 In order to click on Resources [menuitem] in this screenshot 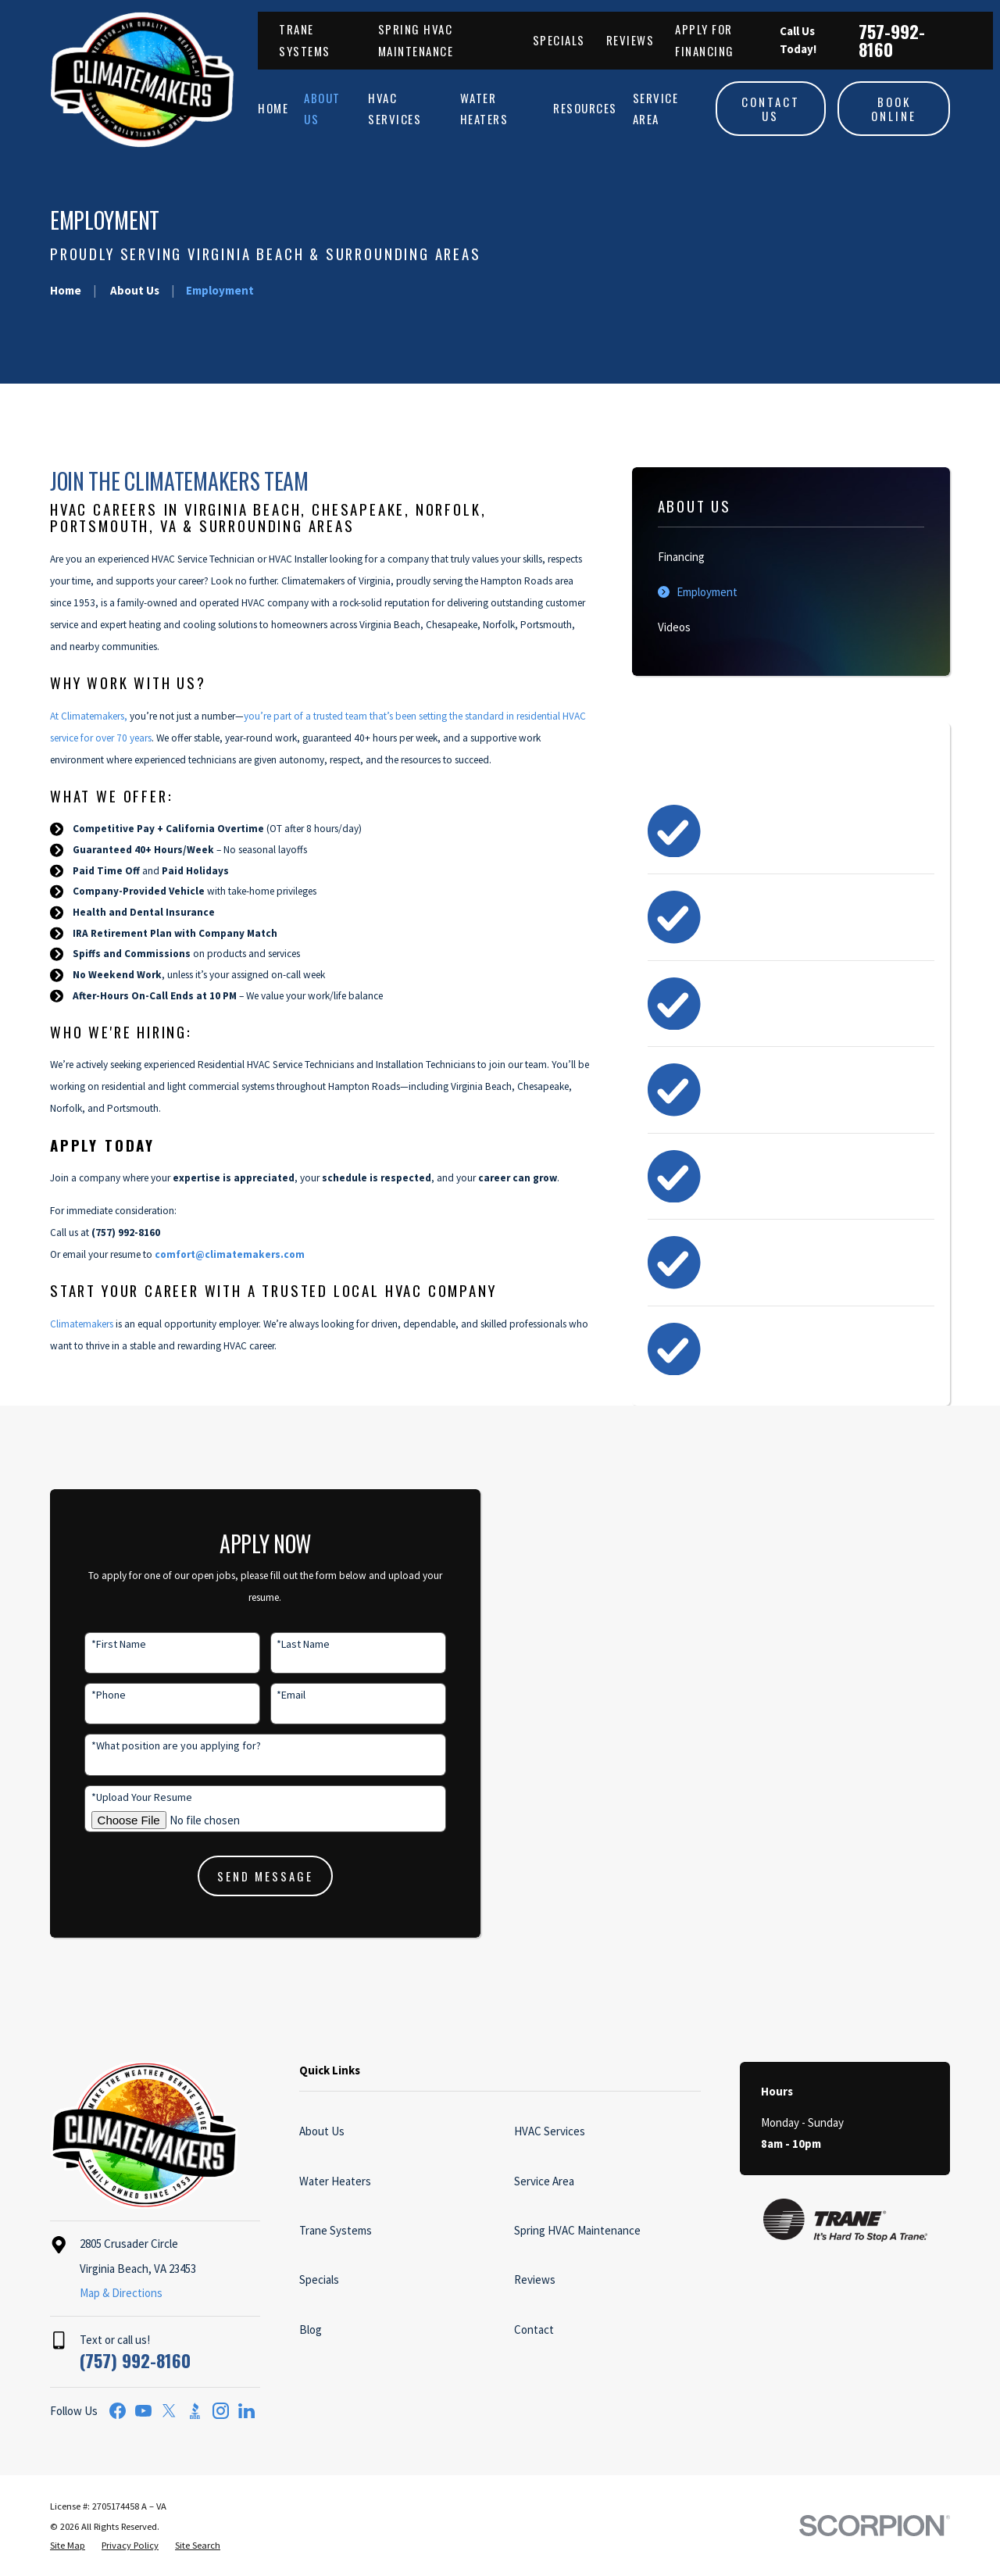, I will do `click(585, 107)`.